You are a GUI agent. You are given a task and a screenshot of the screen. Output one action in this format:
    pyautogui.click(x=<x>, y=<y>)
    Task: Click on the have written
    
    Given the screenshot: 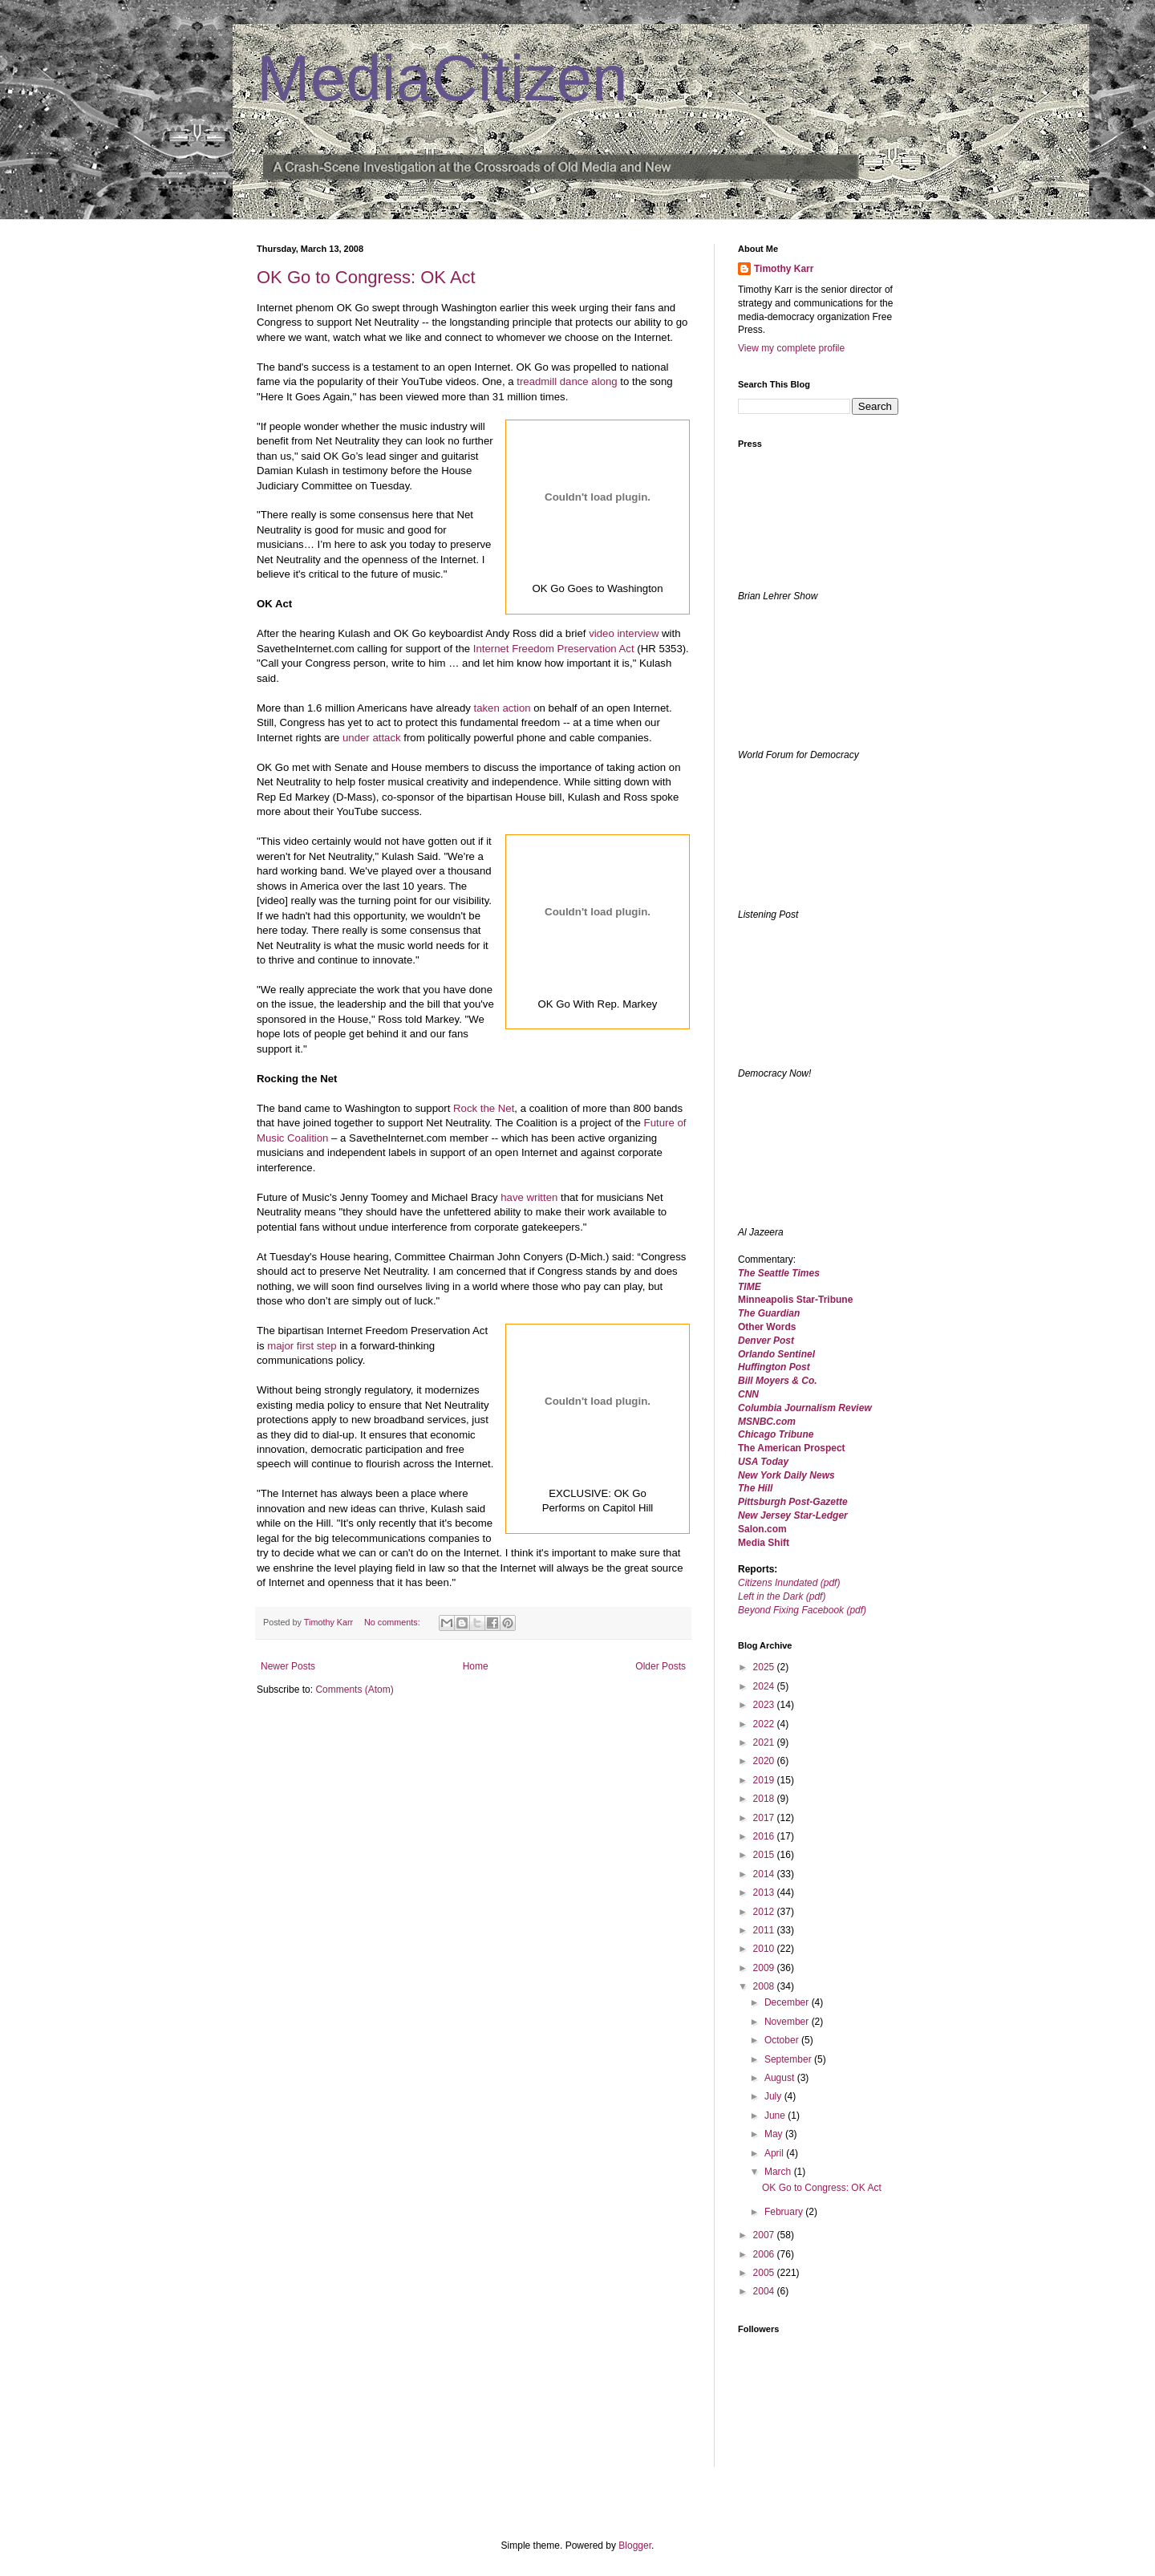 What is the action you would take?
    pyautogui.click(x=528, y=1197)
    